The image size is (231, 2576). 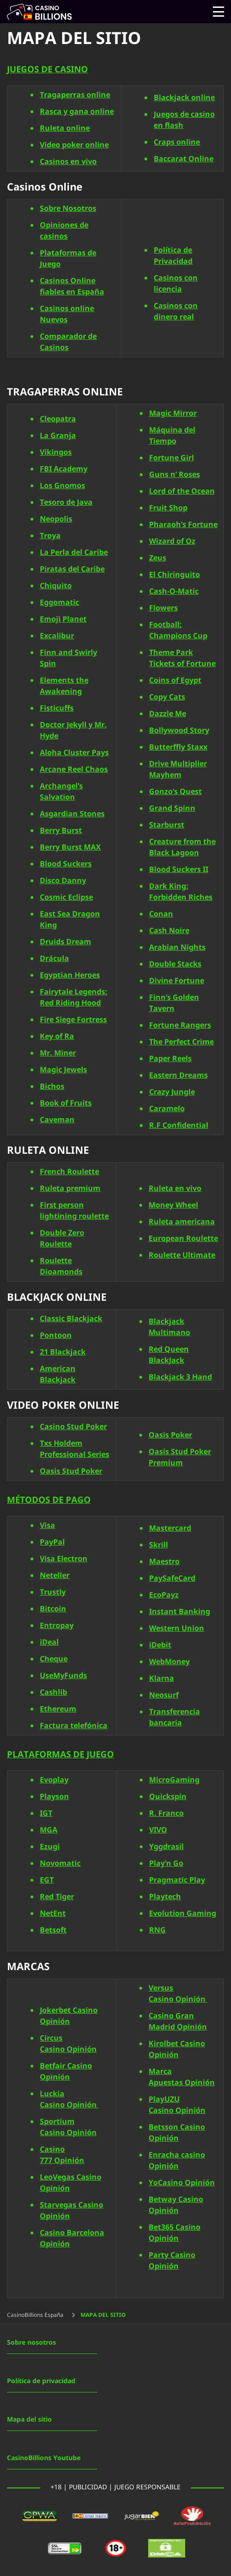 I want to click on Druids Dream, so click(x=65, y=941).